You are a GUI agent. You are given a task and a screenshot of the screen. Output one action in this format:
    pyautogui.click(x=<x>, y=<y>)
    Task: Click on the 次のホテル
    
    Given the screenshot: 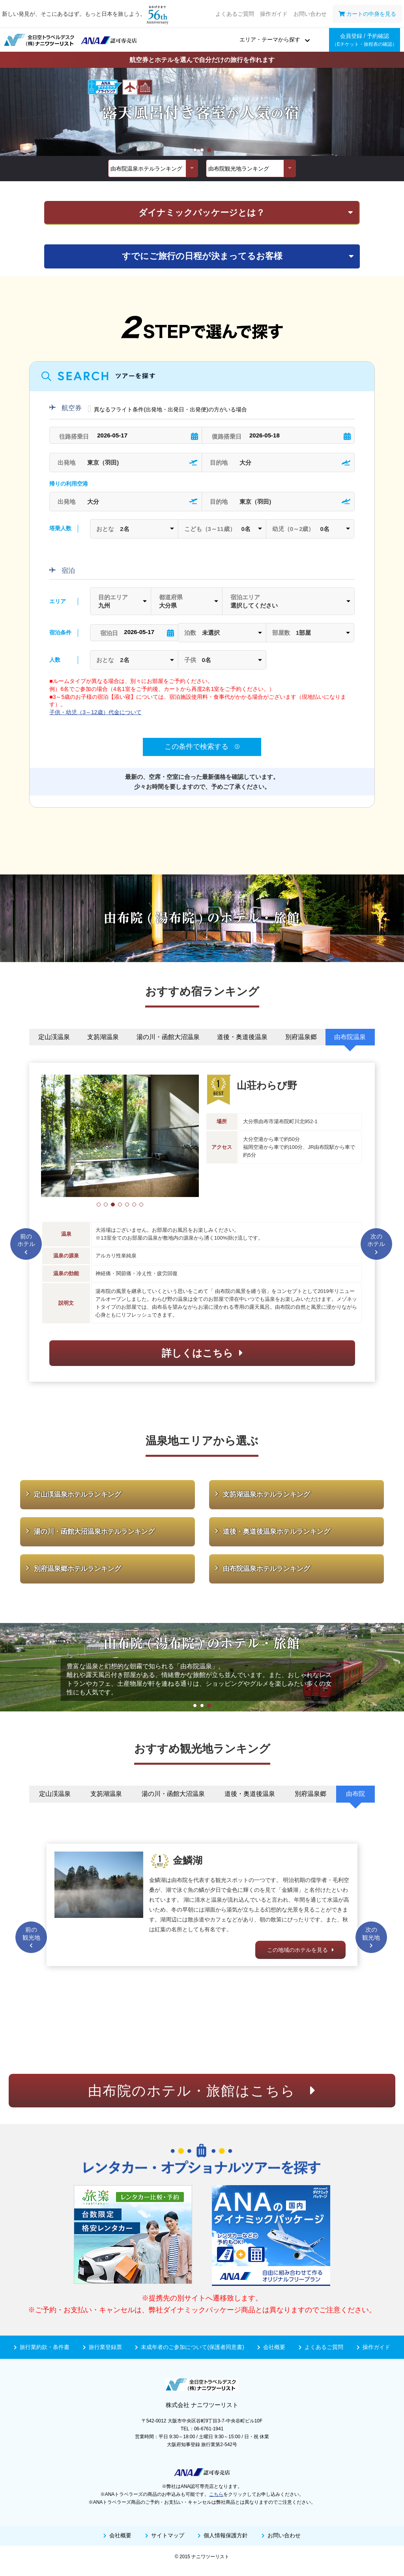 What is the action you would take?
    pyautogui.click(x=376, y=1244)
    